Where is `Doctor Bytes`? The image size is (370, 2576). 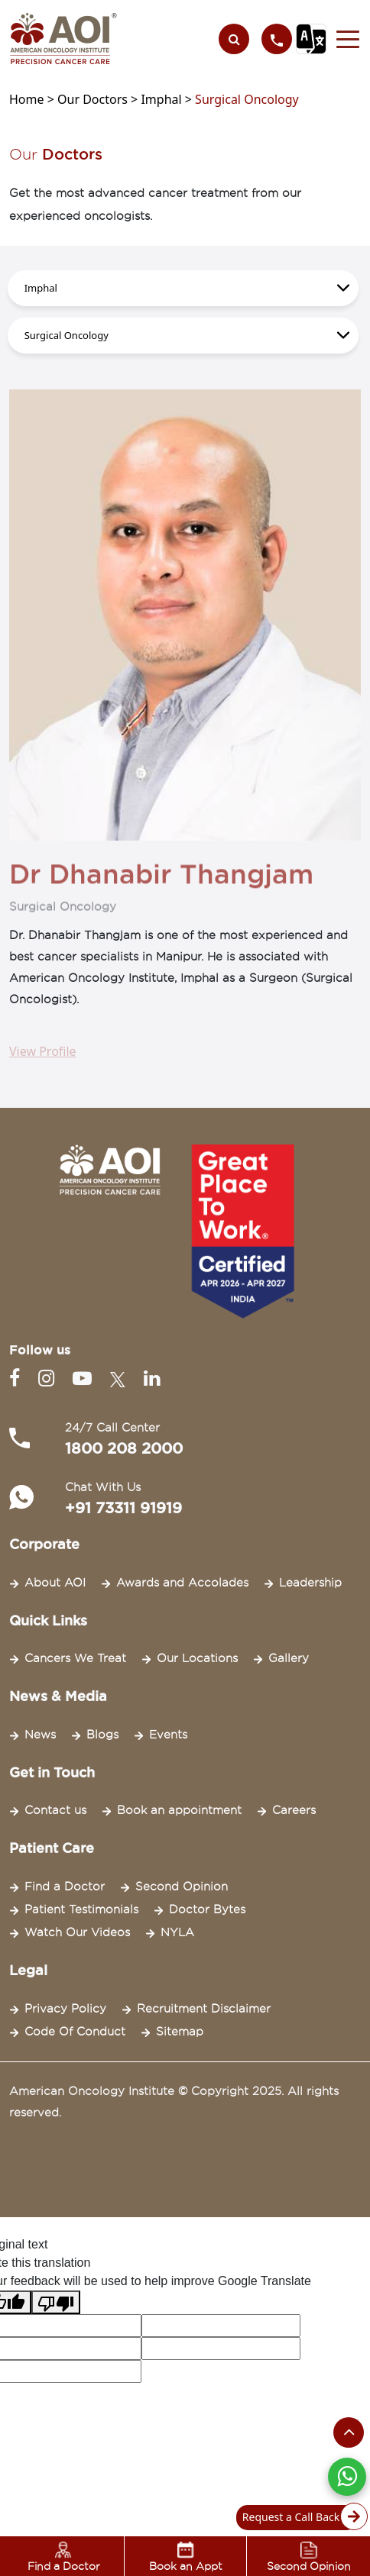
Doctor Bytes is located at coordinates (207, 1909).